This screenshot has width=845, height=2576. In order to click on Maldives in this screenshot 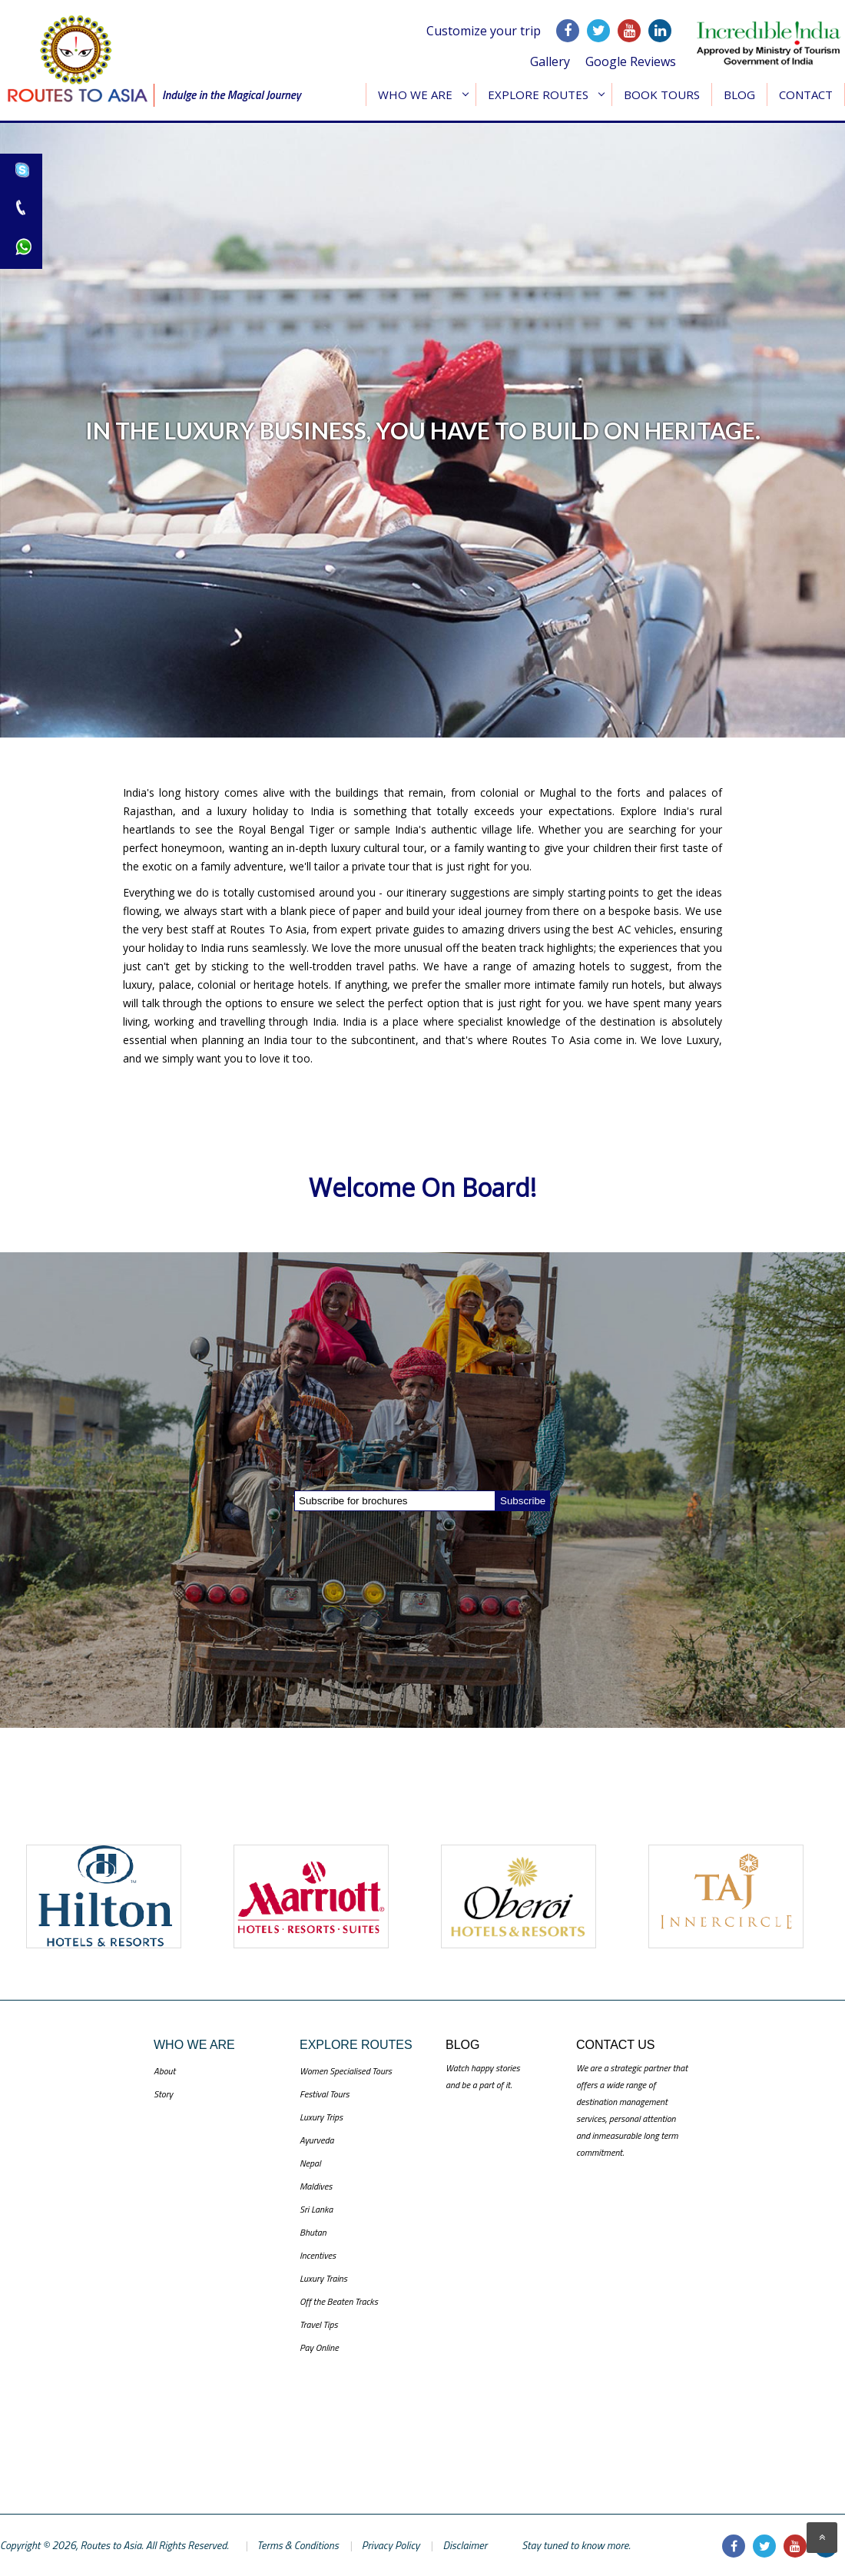, I will do `click(316, 2186)`.